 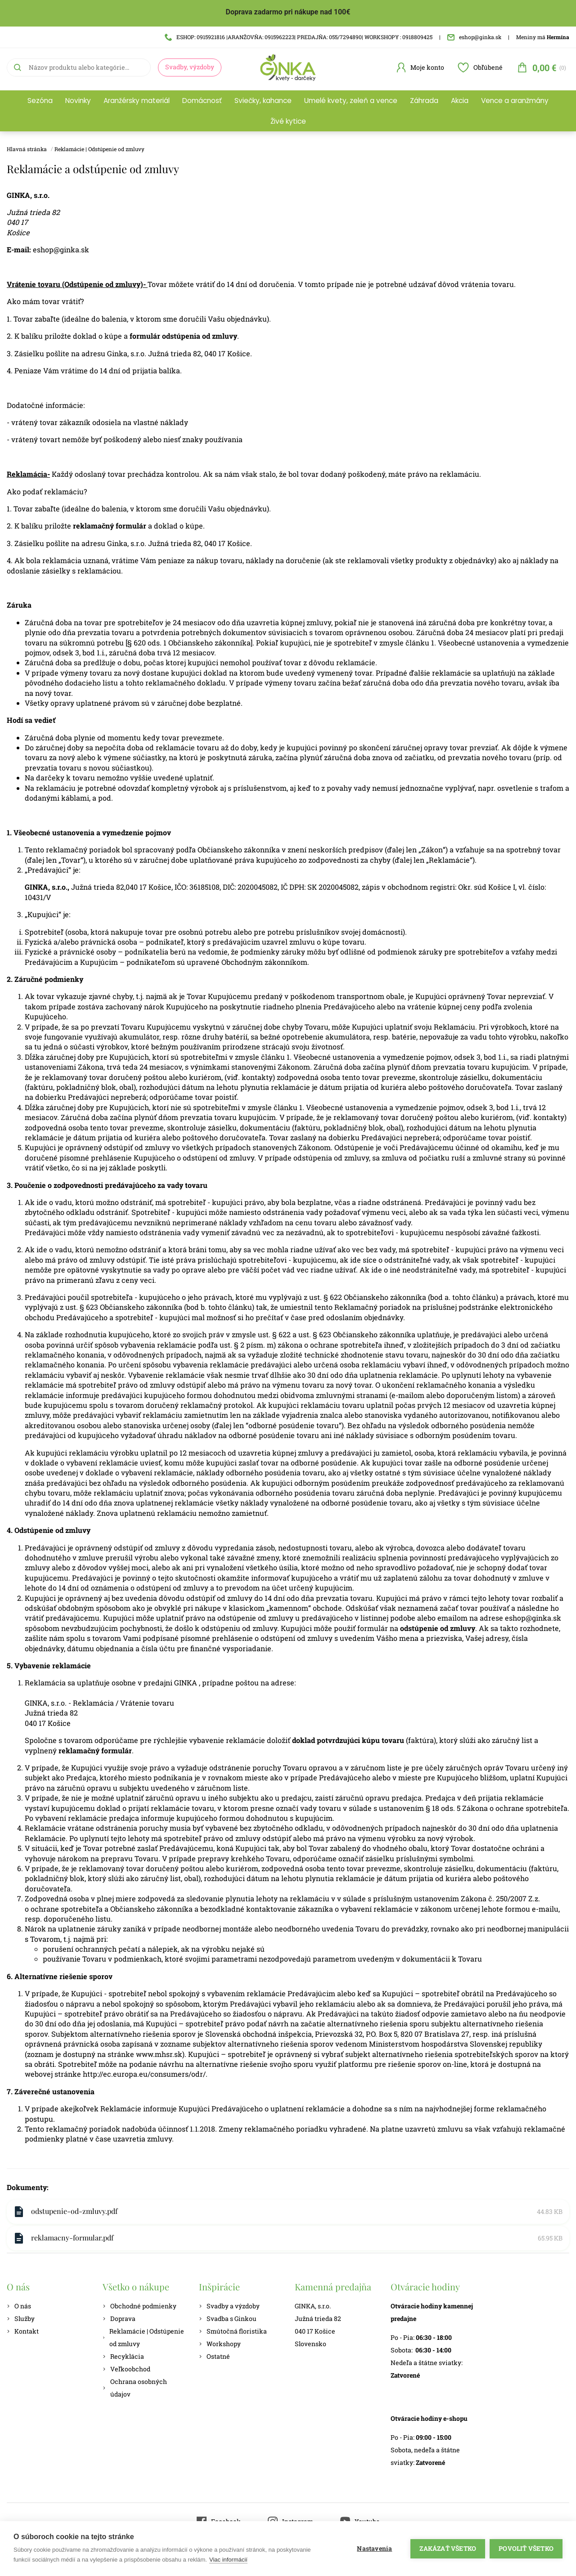 I want to click on Ochrana osobných údajov, so click(x=135, y=2387).